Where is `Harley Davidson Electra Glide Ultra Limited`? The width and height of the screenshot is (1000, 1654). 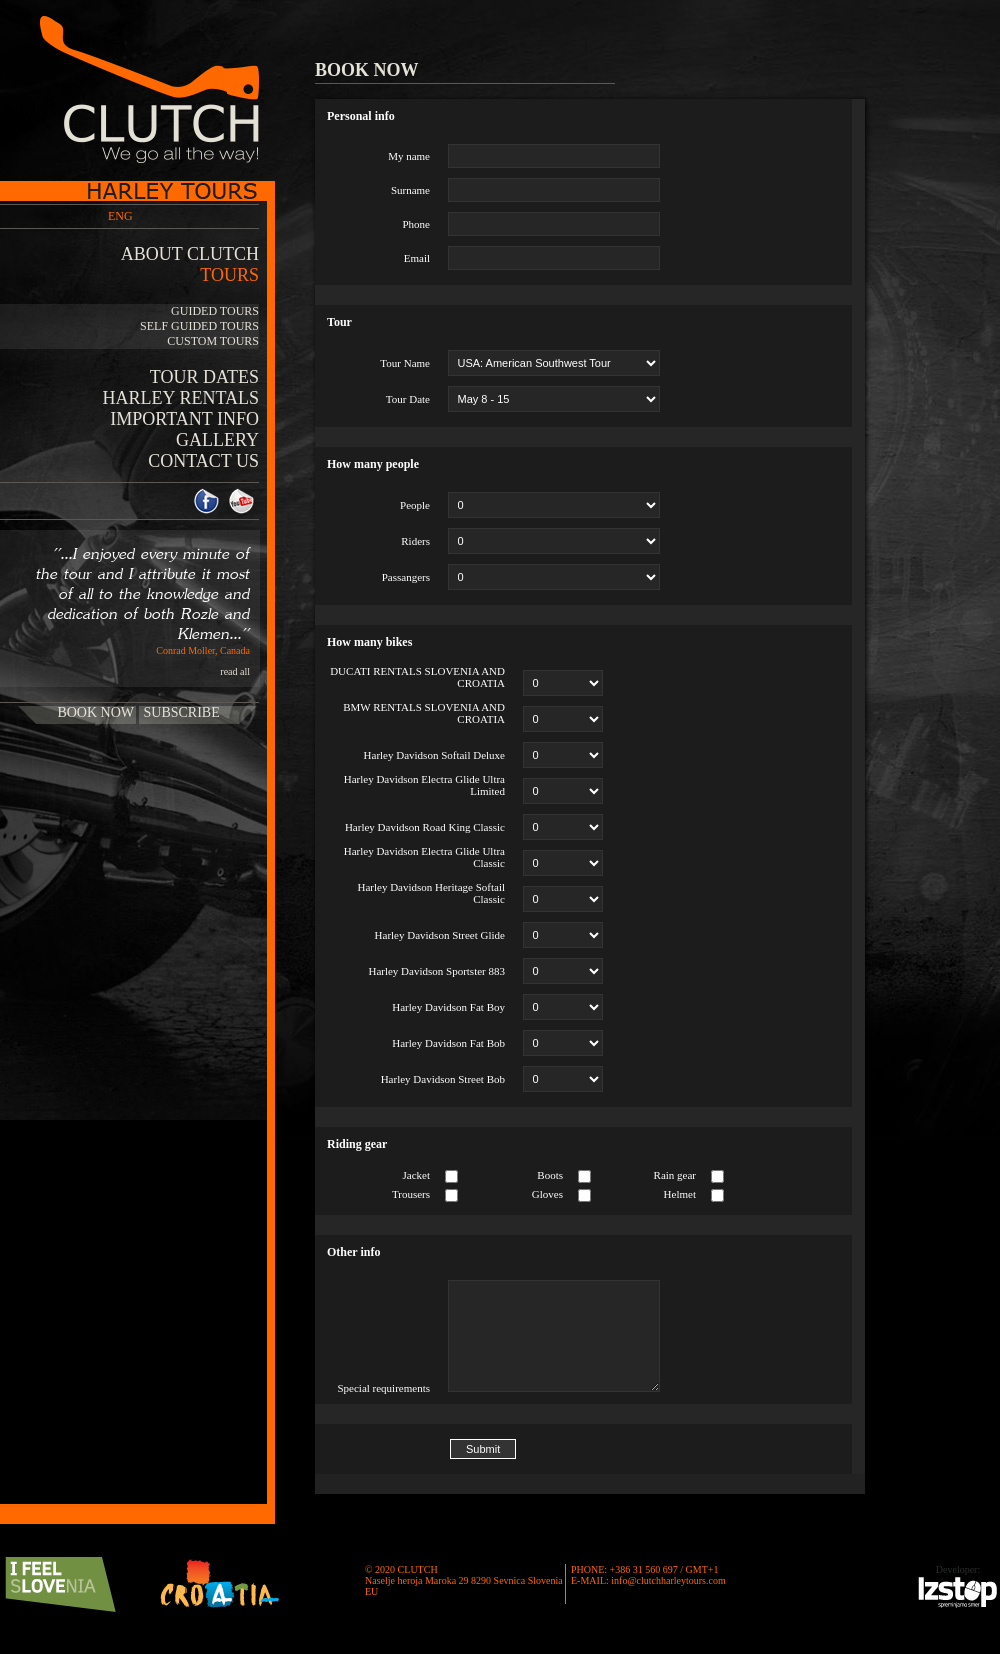
Harley Davidson Electra Glide Ultra Limited is located at coordinates (424, 785).